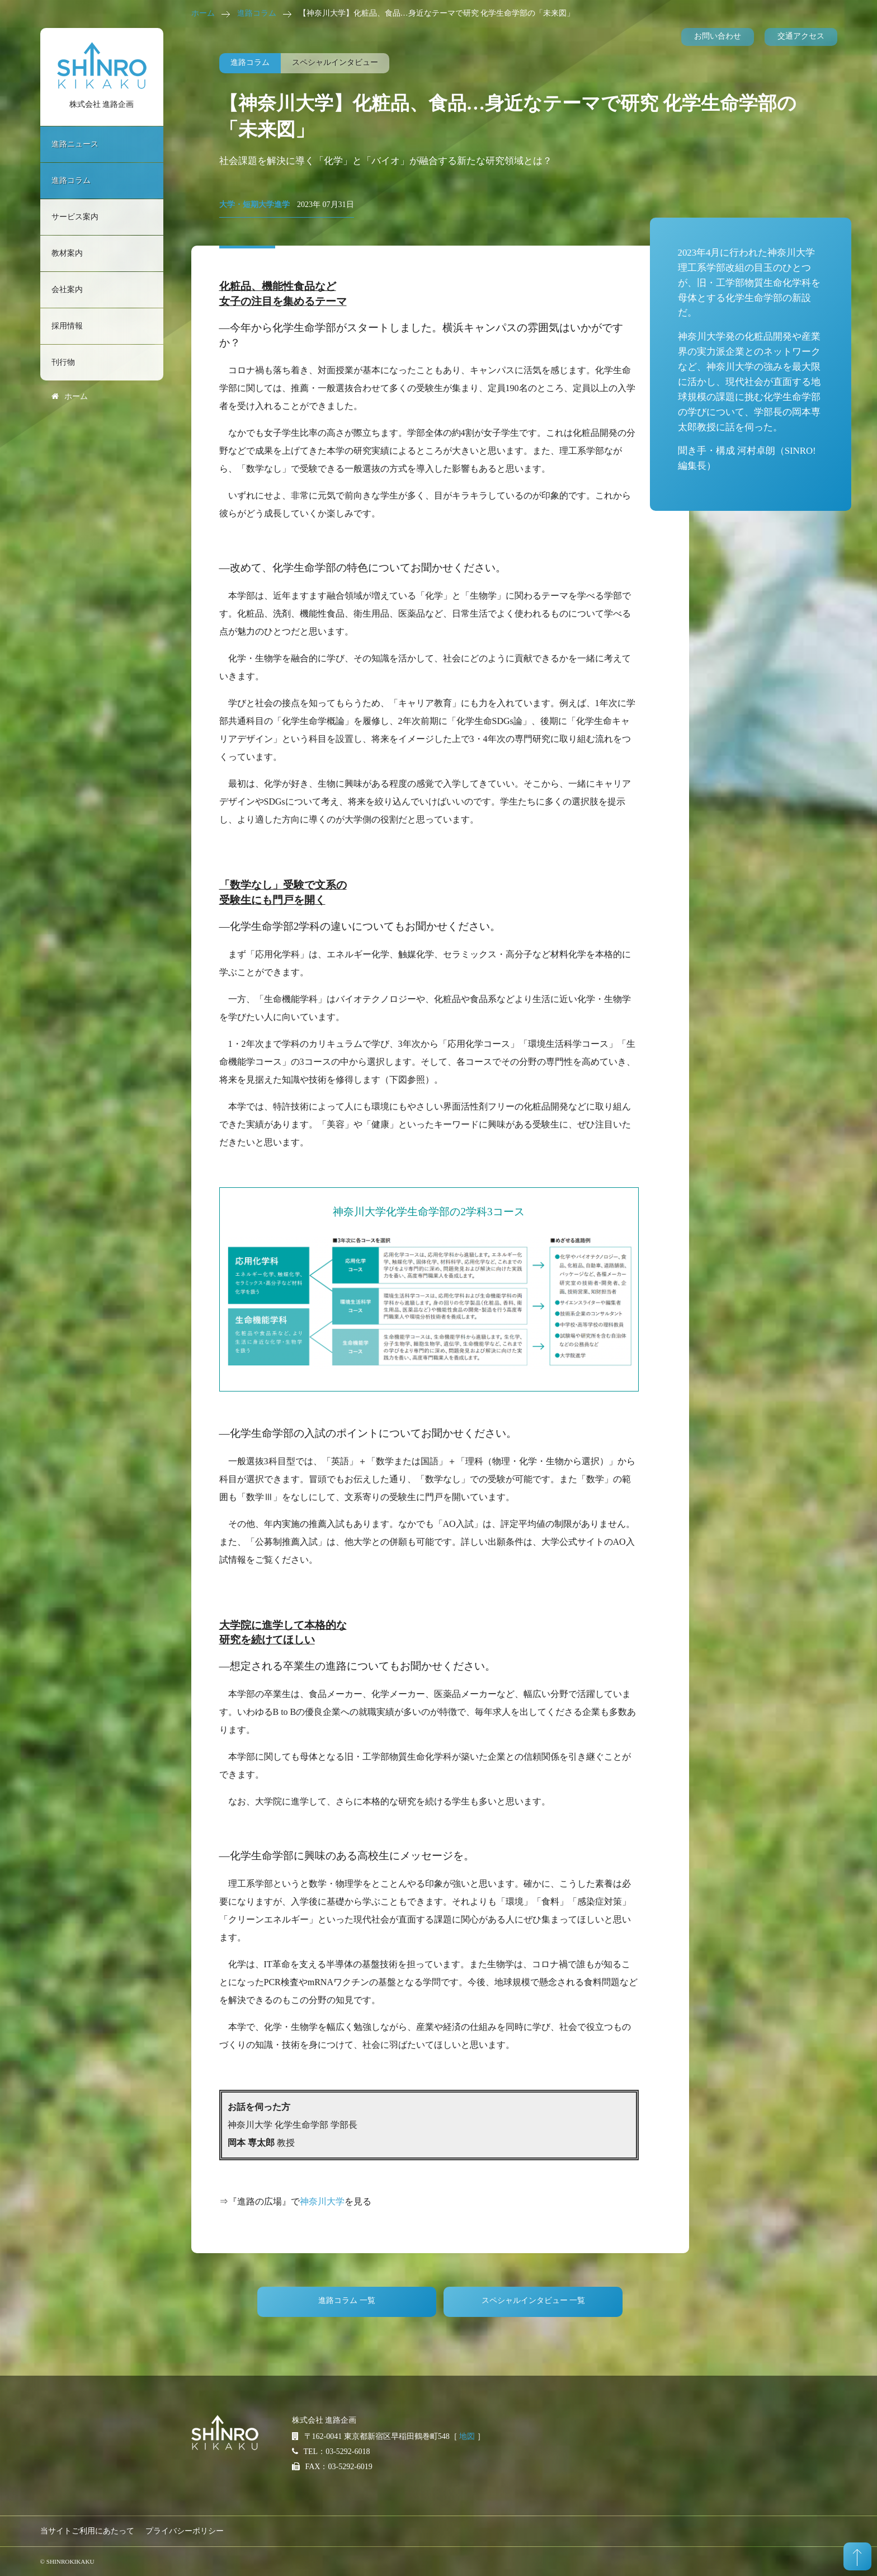  Describe the element at coordinates (87, 2531) in the screenshot. I see `当サイトご利用にあたって` at that location.